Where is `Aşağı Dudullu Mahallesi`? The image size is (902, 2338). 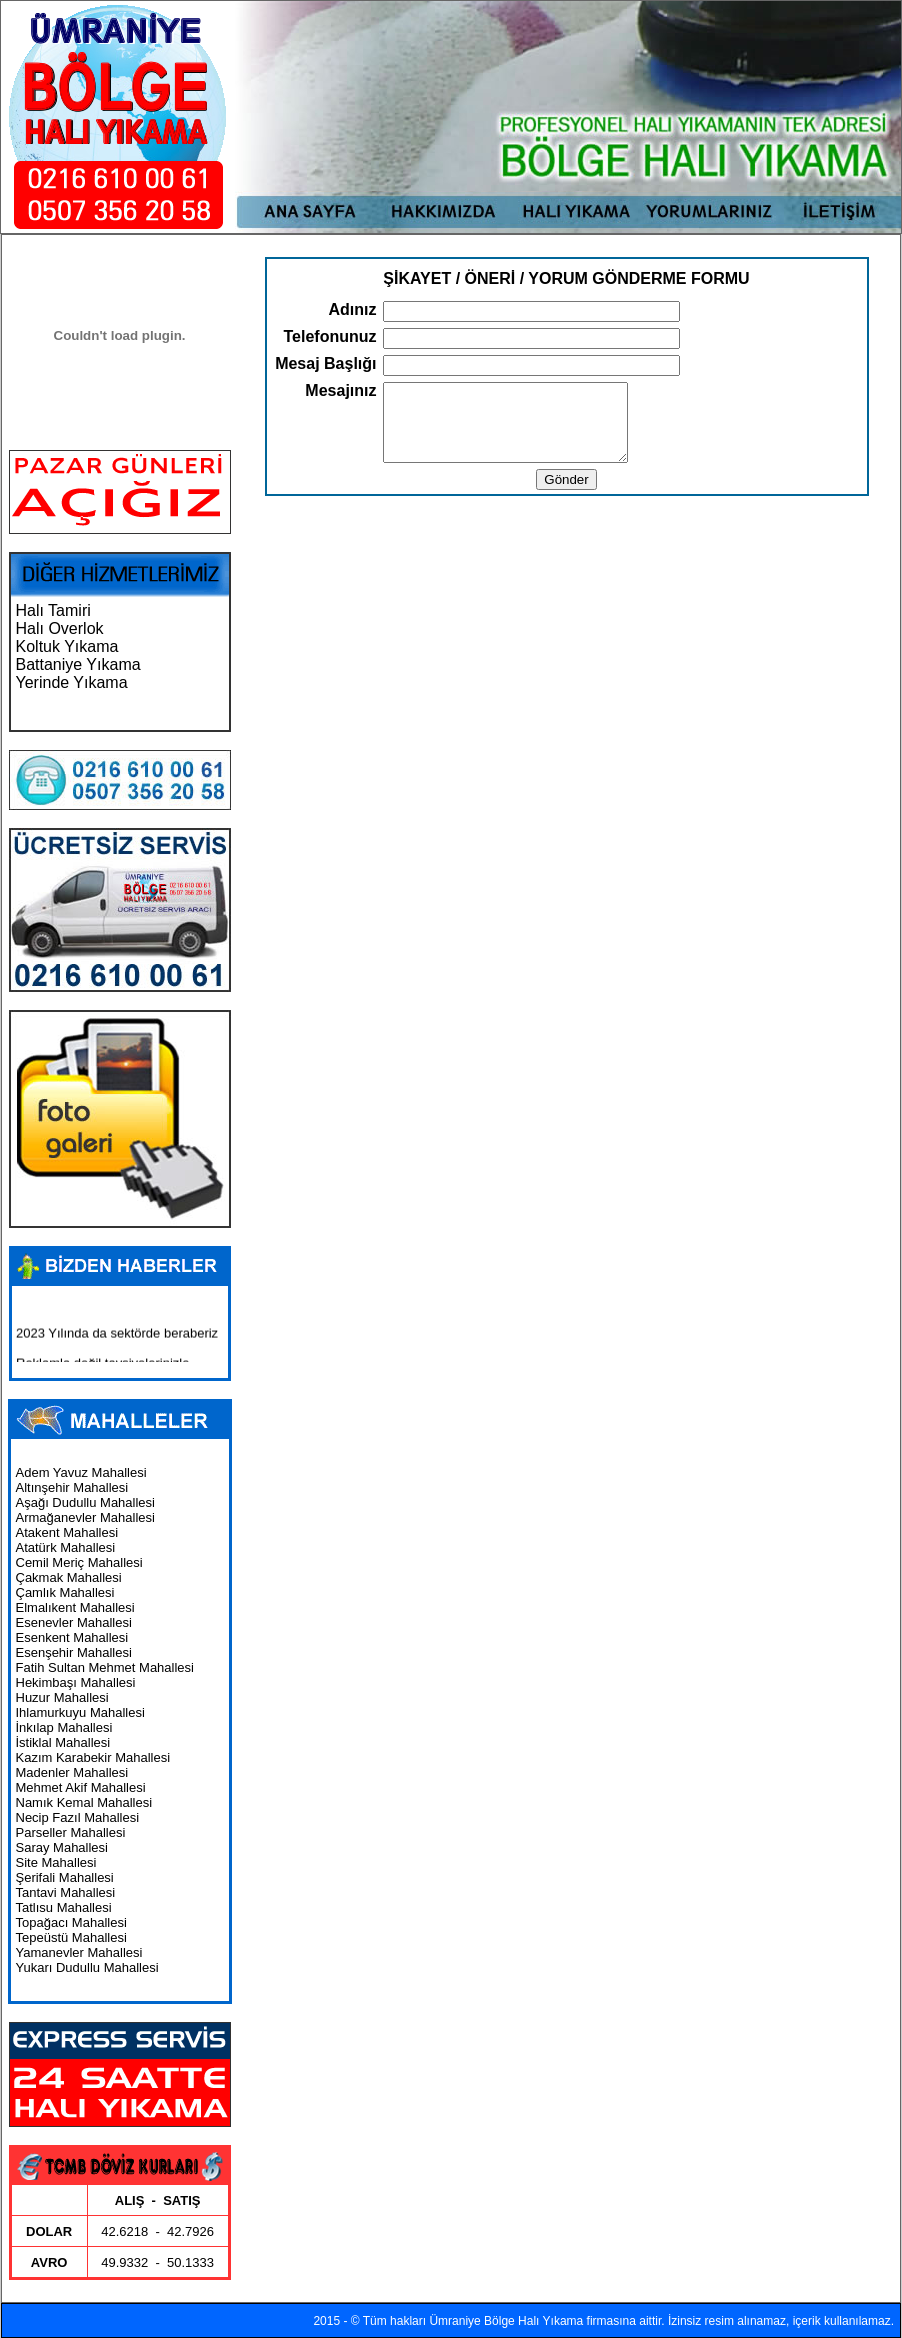
Aşağı Dudullu Mahallesi is located at coordinates (85, 1502).